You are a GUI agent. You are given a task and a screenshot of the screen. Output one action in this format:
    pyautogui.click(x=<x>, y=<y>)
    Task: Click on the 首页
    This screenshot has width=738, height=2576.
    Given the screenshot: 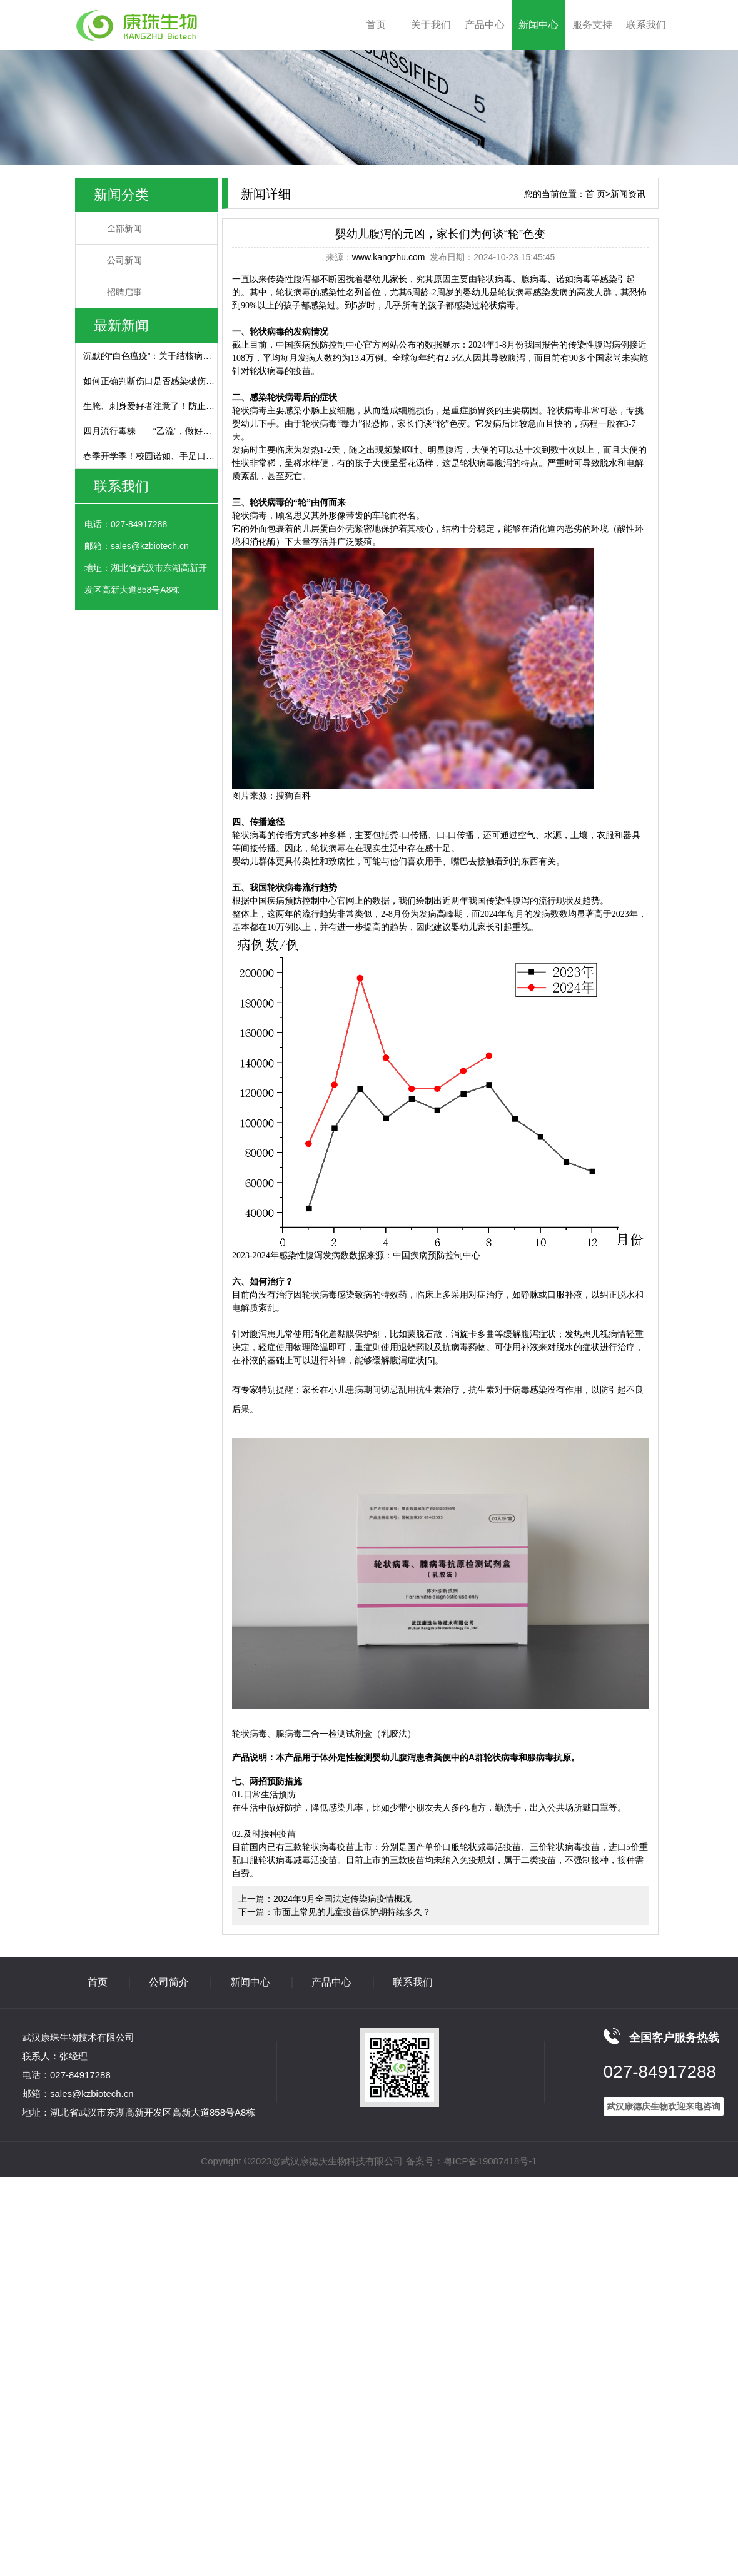 What is the action you would take?
    pyautogui.click(x=376, y=24)
    